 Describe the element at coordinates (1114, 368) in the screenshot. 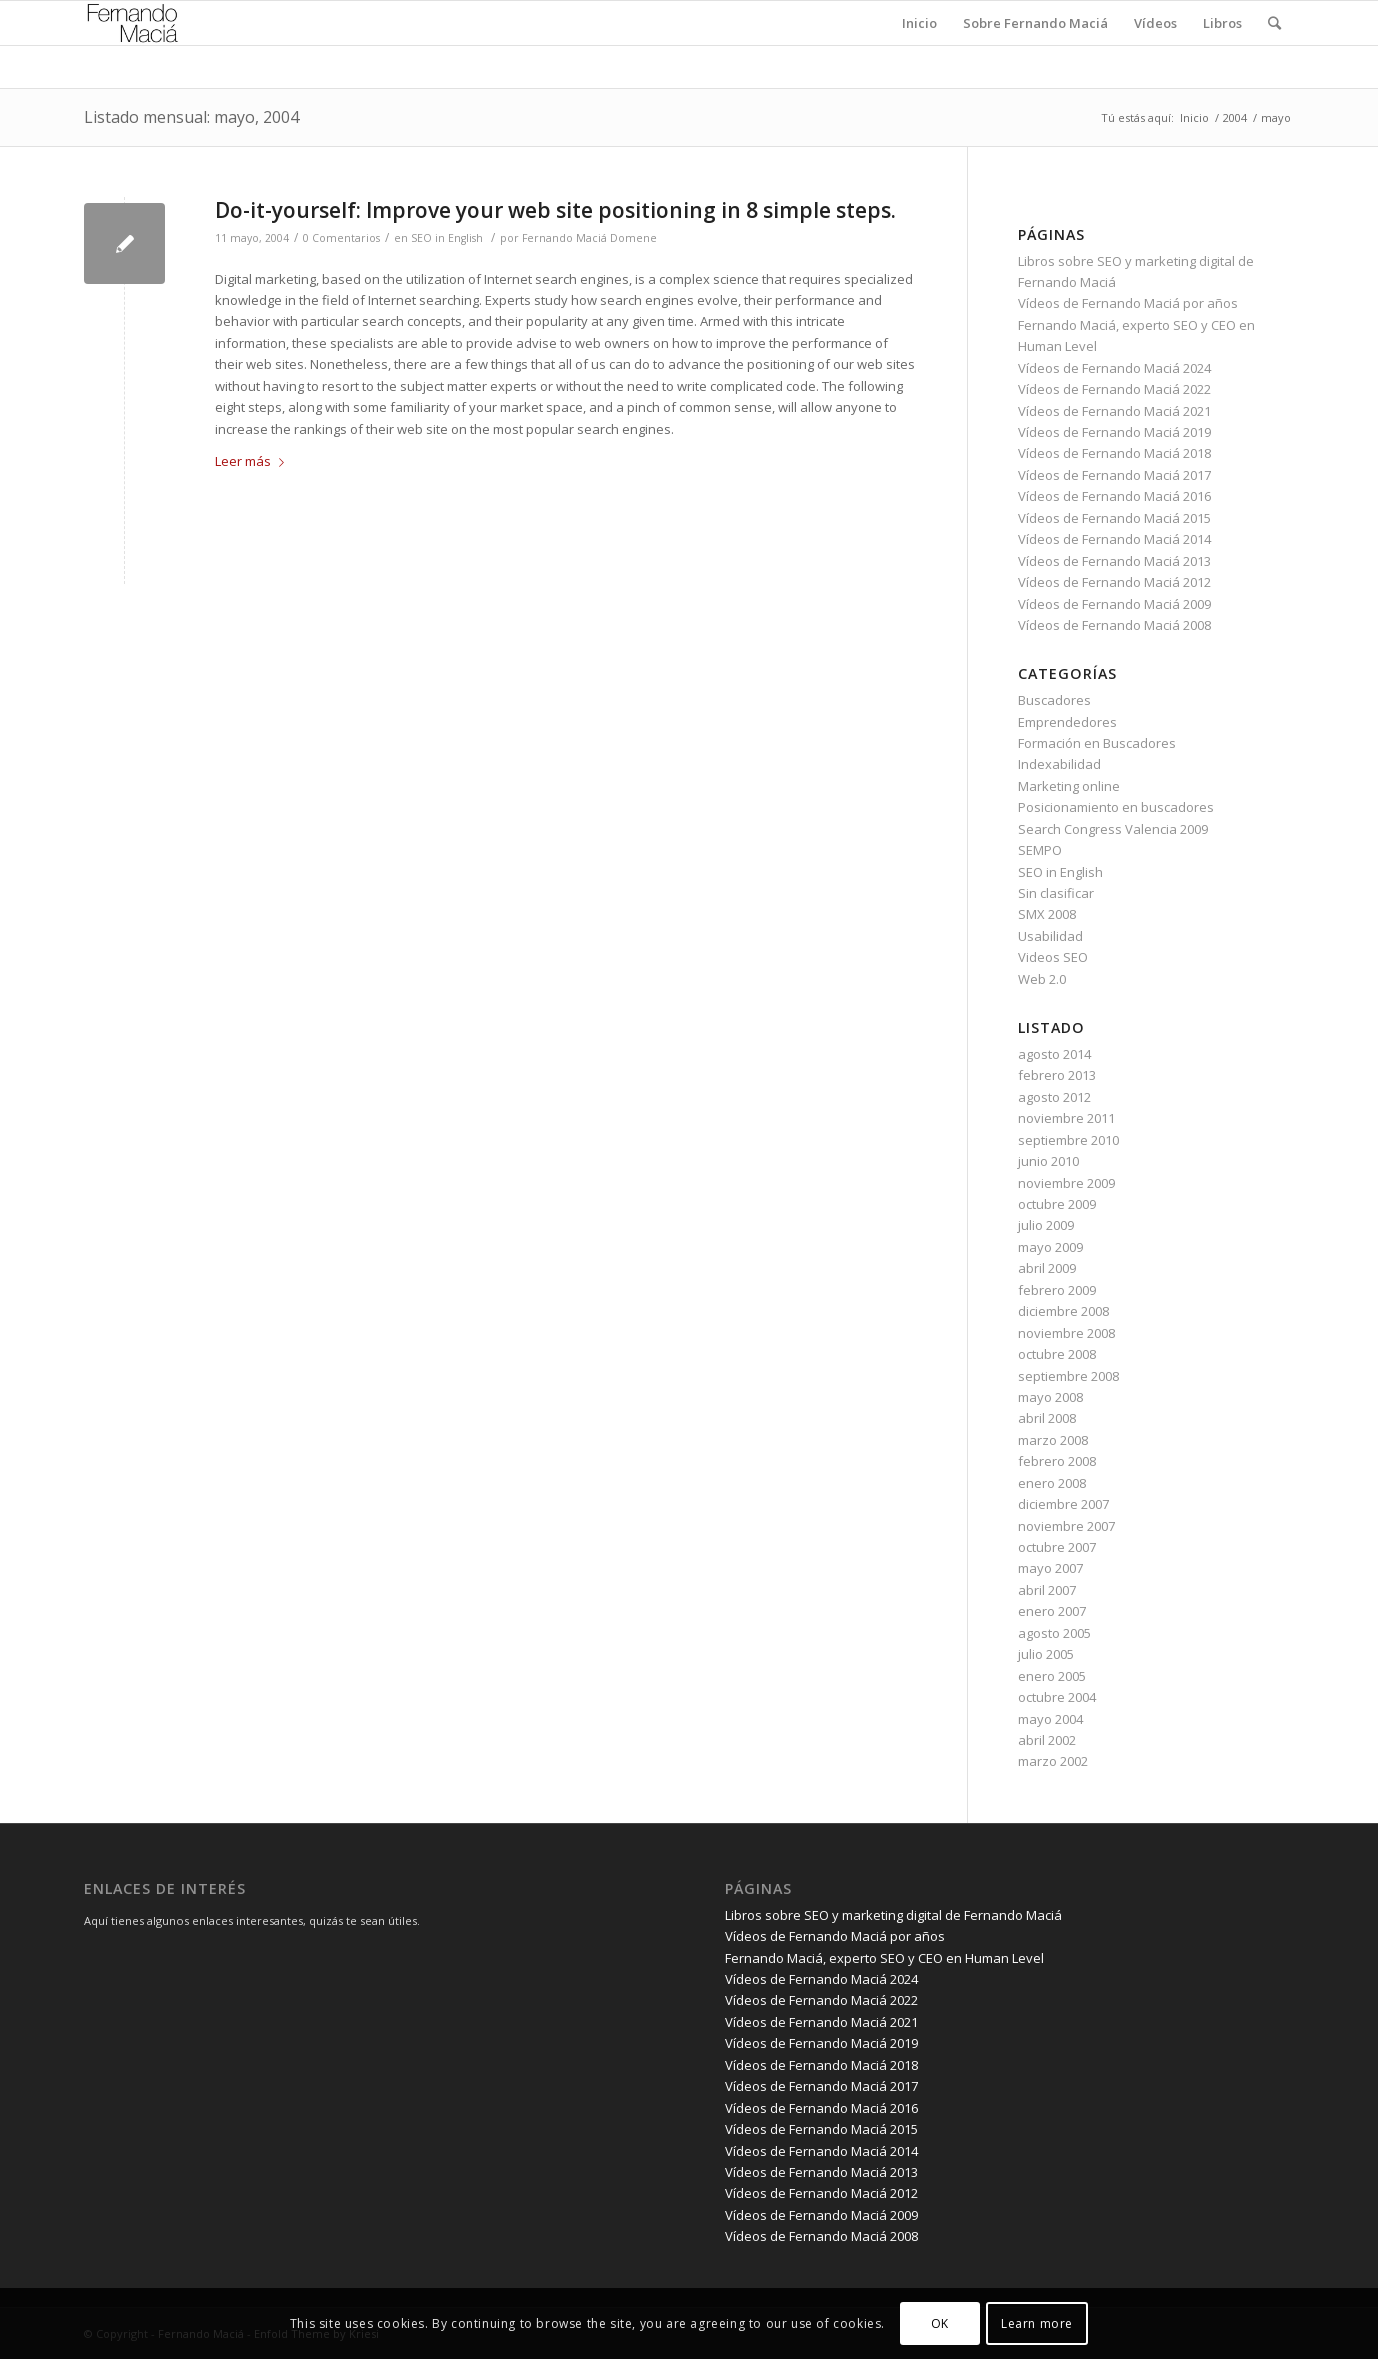

I see `Vídeos de Fernando Maciá 2024` at that location.